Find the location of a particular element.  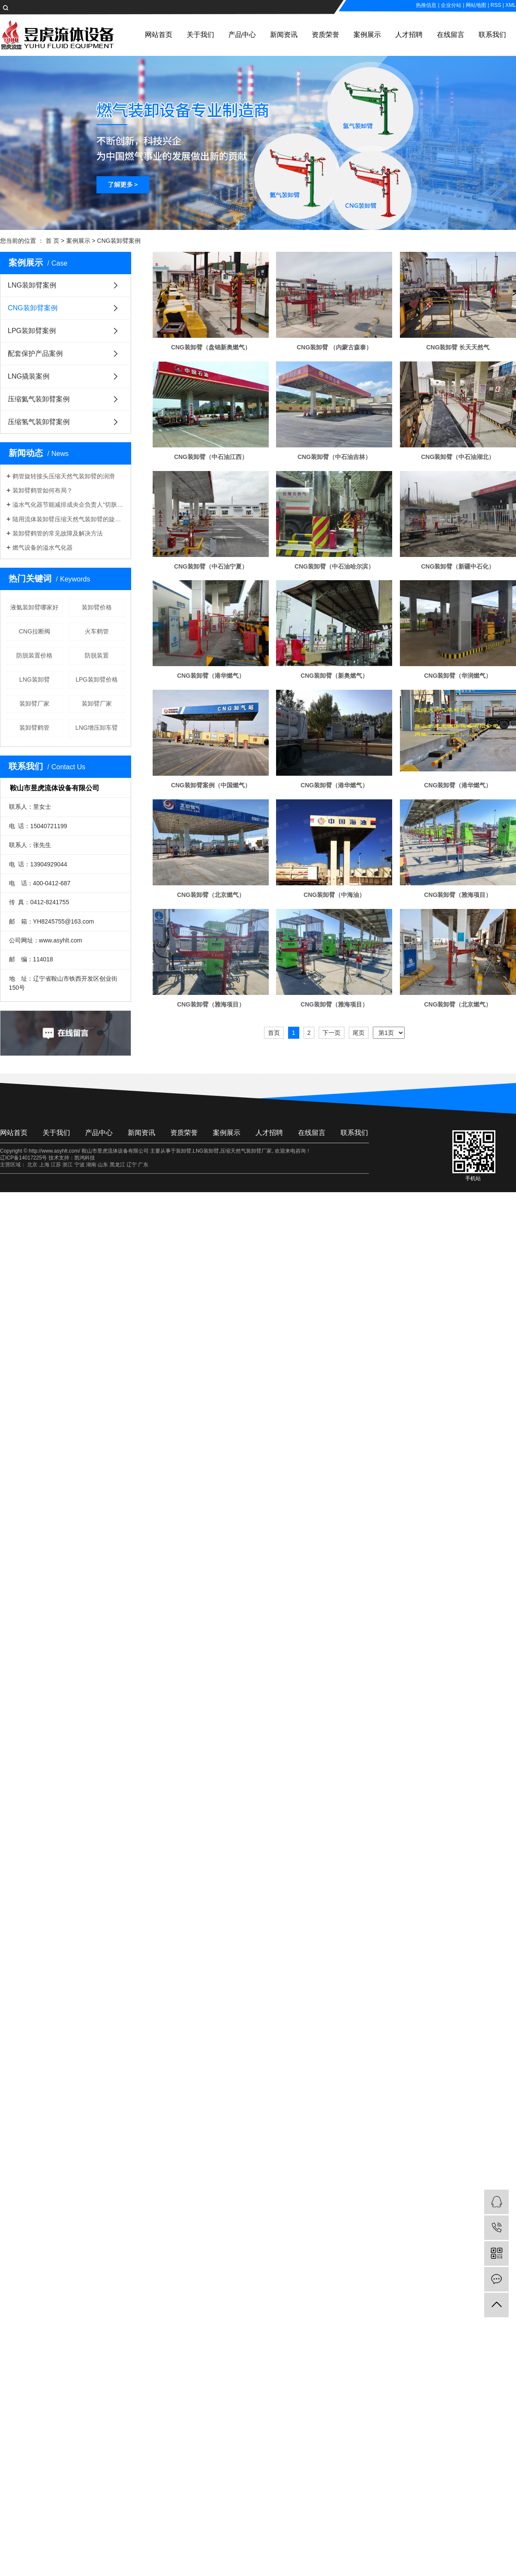

装卸臂鹤管如何布局？ is located at coordinates (42, 490).